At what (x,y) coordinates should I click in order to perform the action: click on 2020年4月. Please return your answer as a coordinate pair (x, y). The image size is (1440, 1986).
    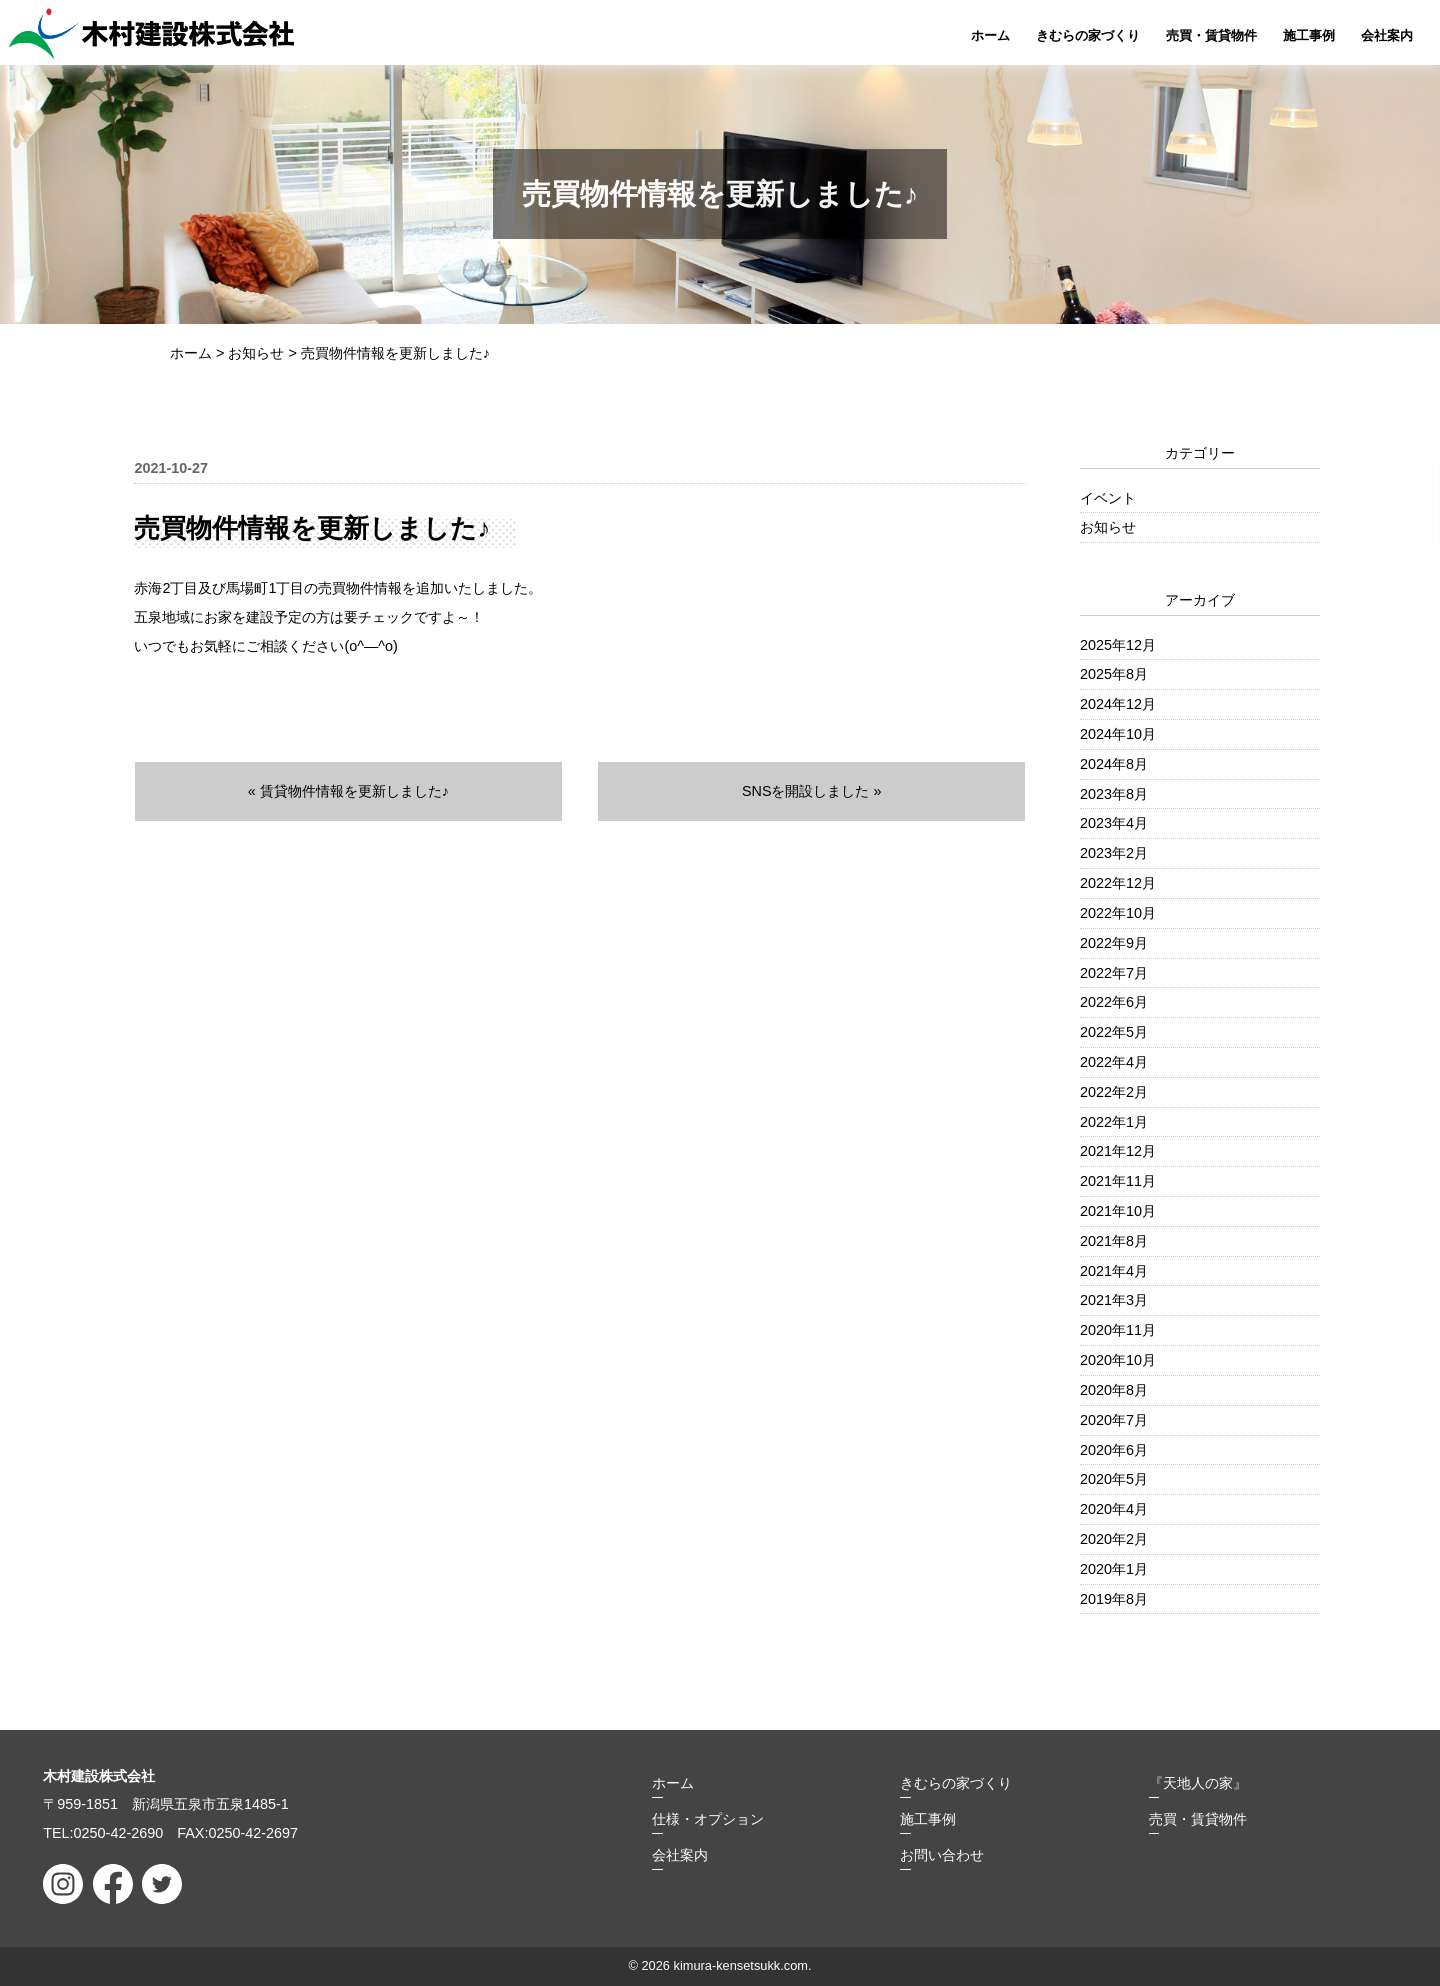
    Looking at the image, I should click on (1114, 1509).